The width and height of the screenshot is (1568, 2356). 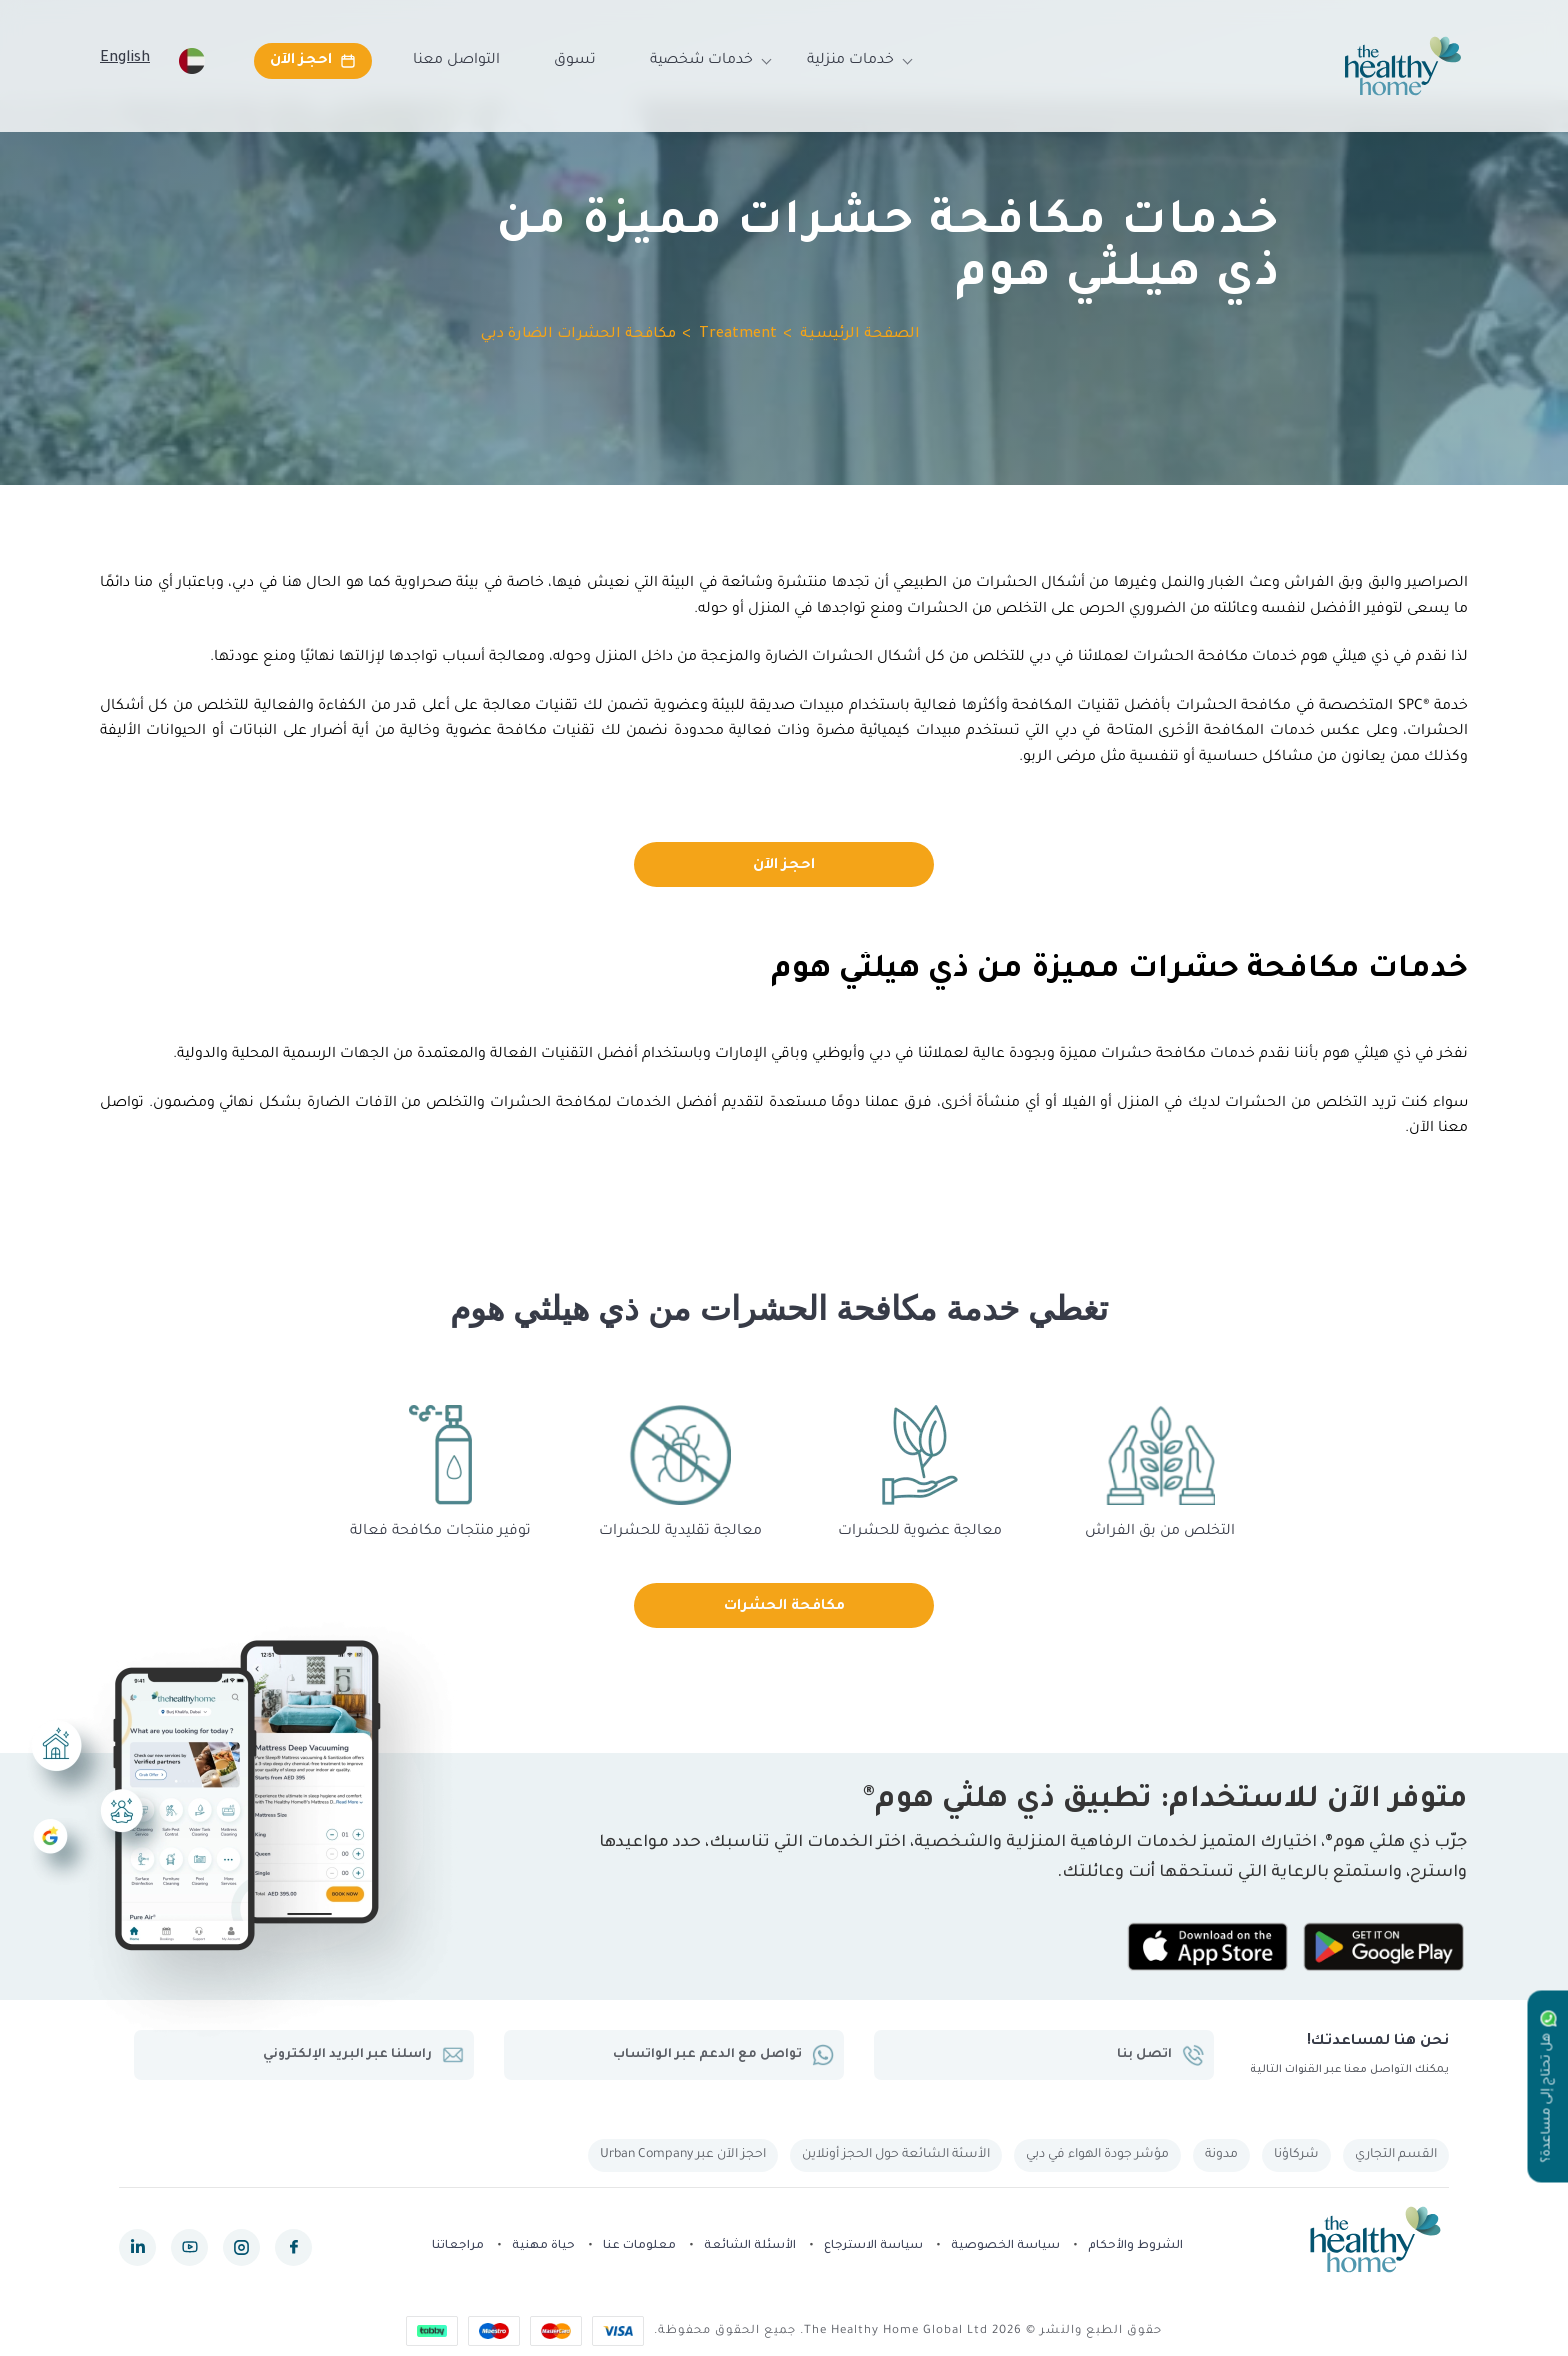 I want to click on الشروط والأحكام, so click(x=1135, y=2246).